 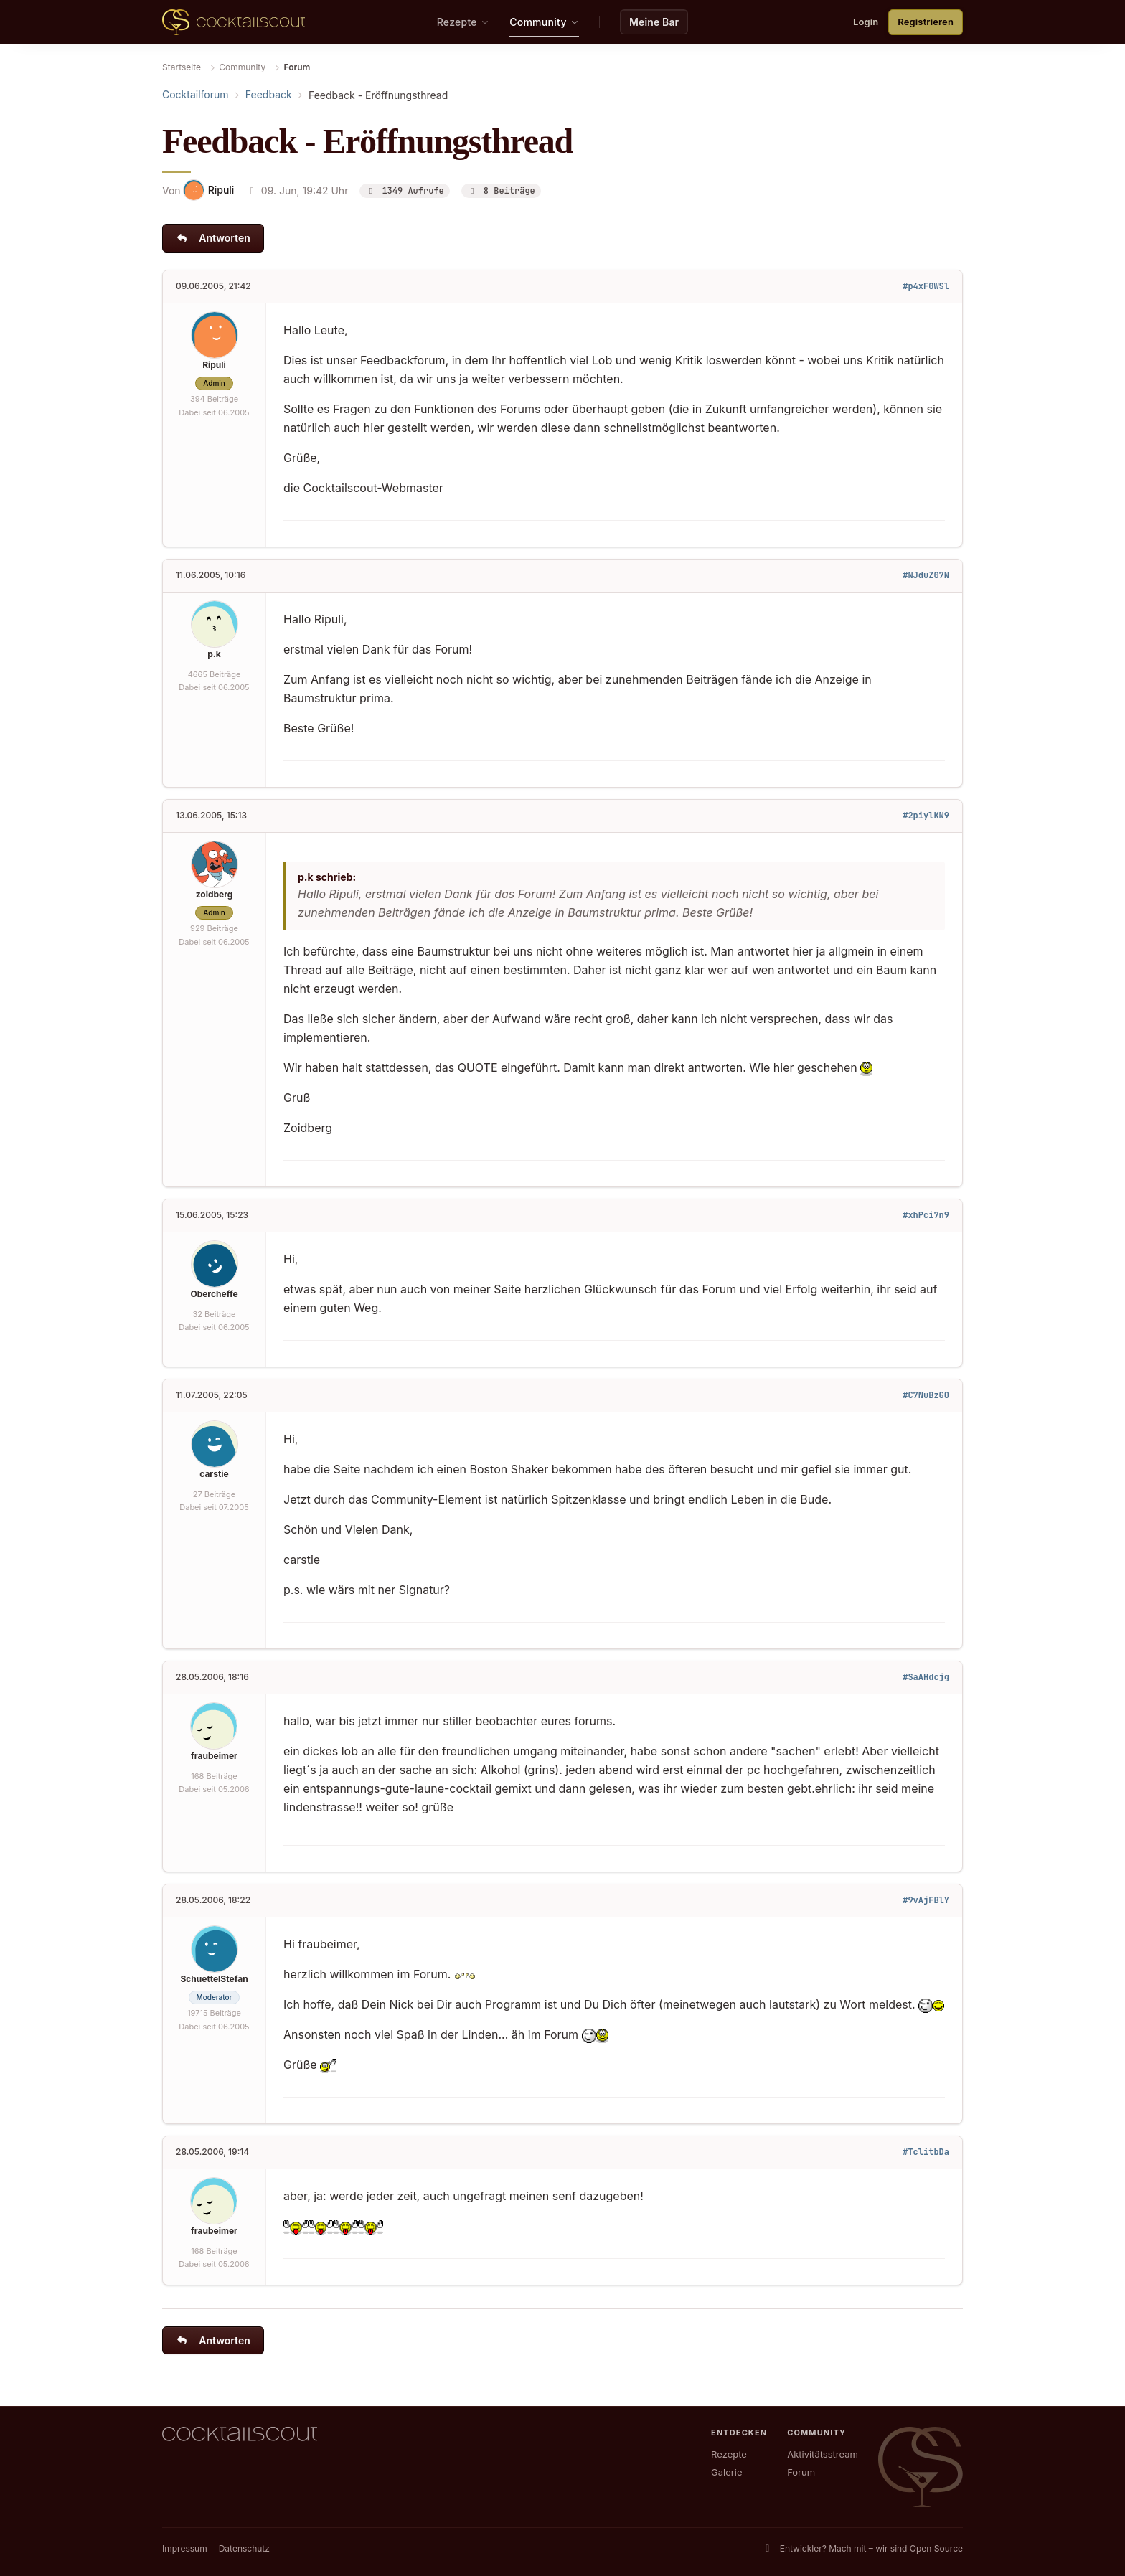 I want to click on Galerie, so click(x=726, y=2472).